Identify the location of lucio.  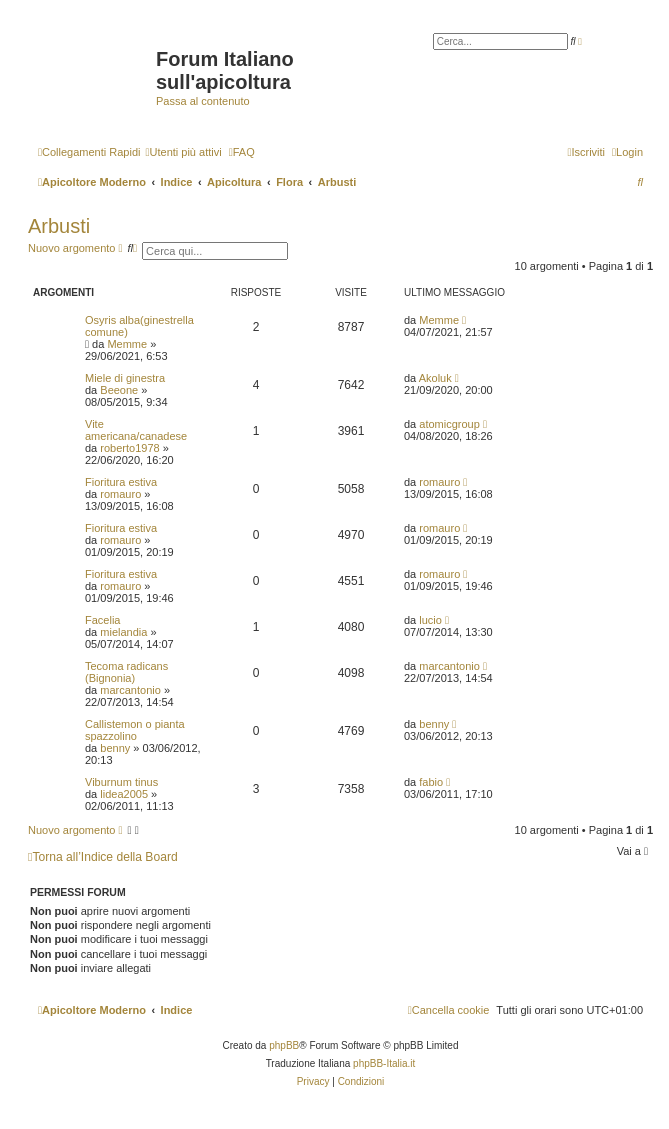
(430, 620).